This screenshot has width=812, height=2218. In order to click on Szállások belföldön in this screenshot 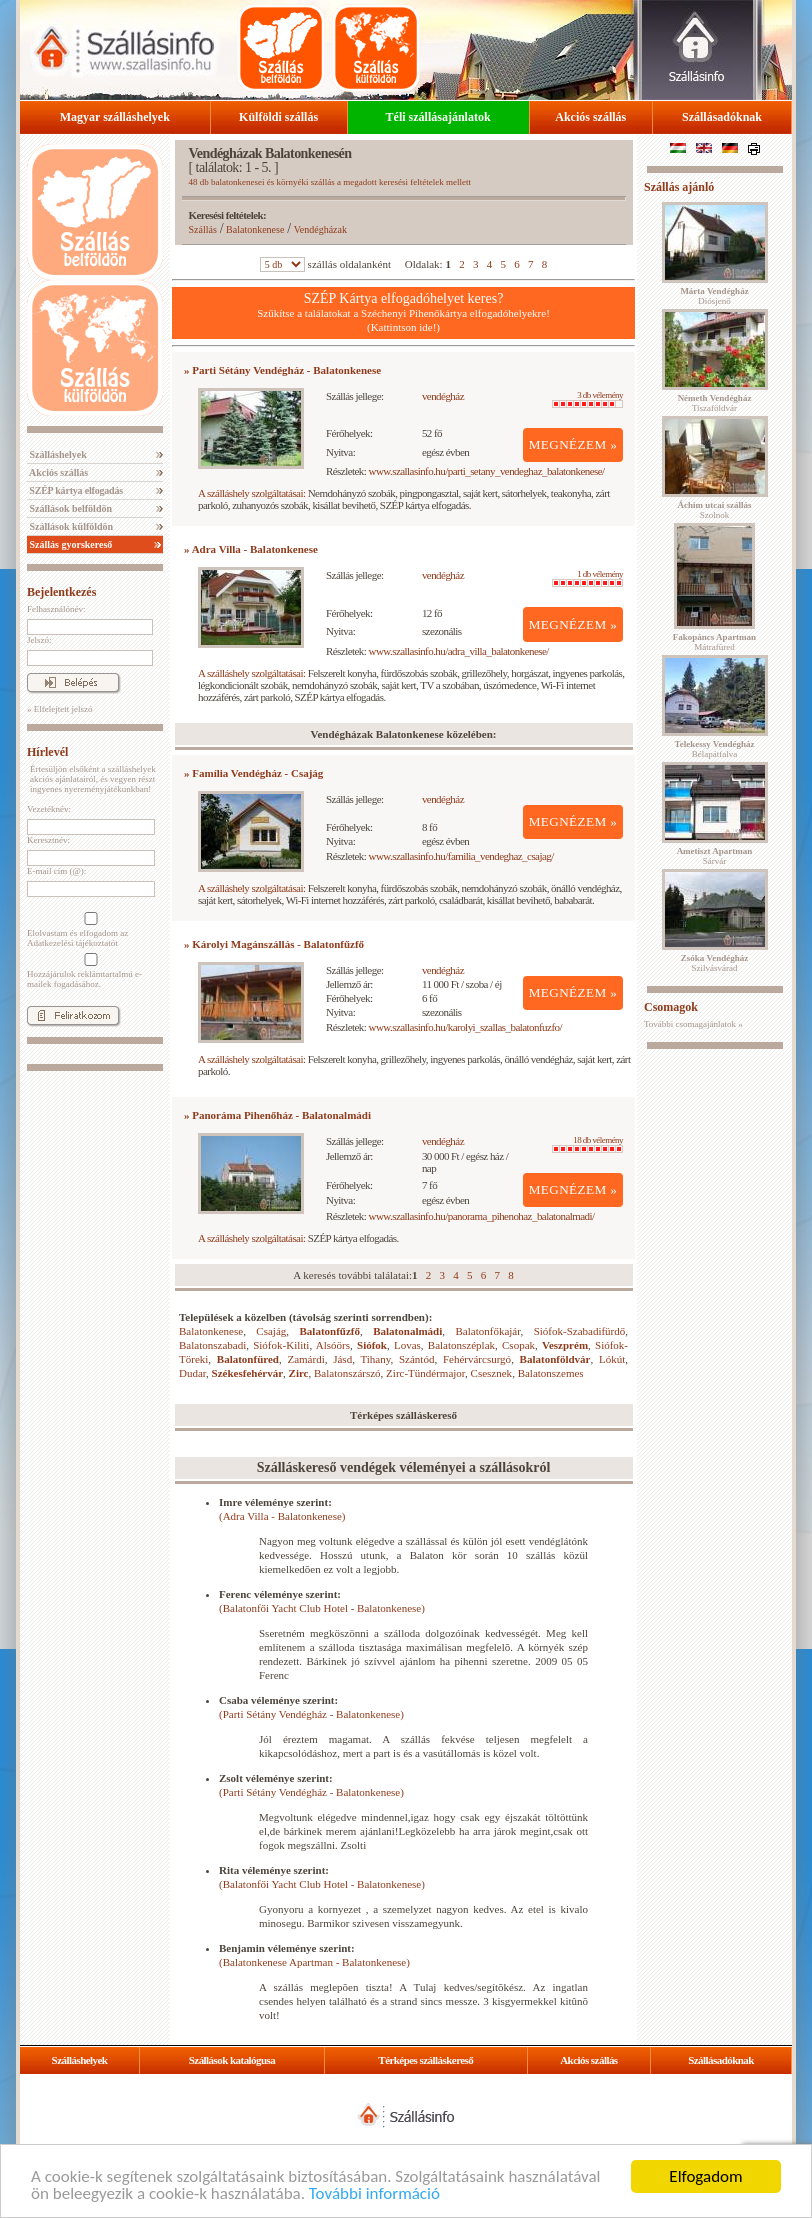, I will do `click(69, 508)`.